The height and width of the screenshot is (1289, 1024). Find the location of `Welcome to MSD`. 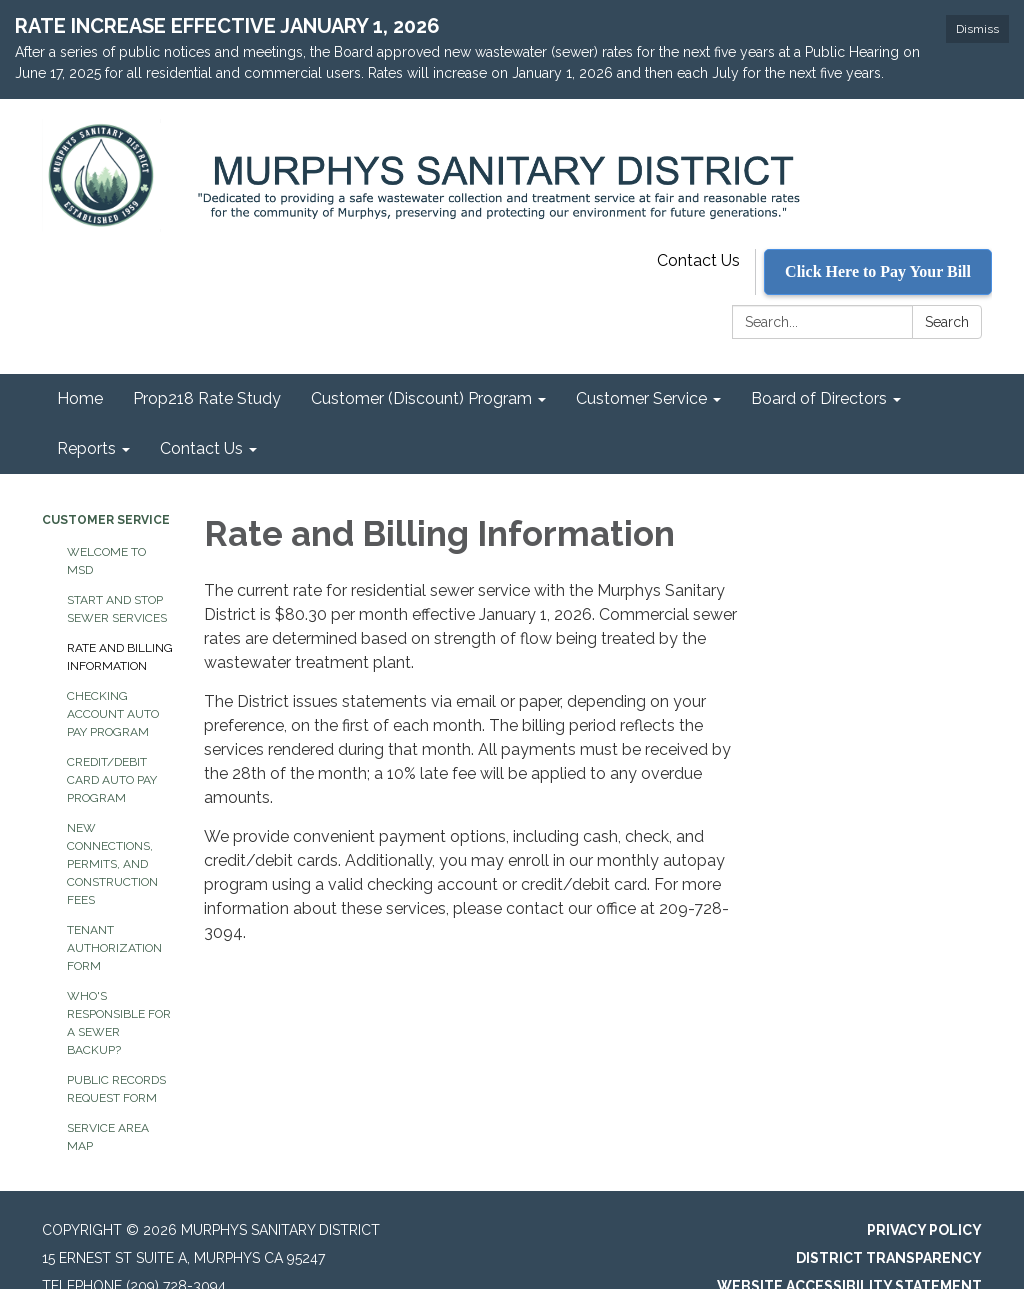

Welcome to MSD is located at coordinates (106, 535).